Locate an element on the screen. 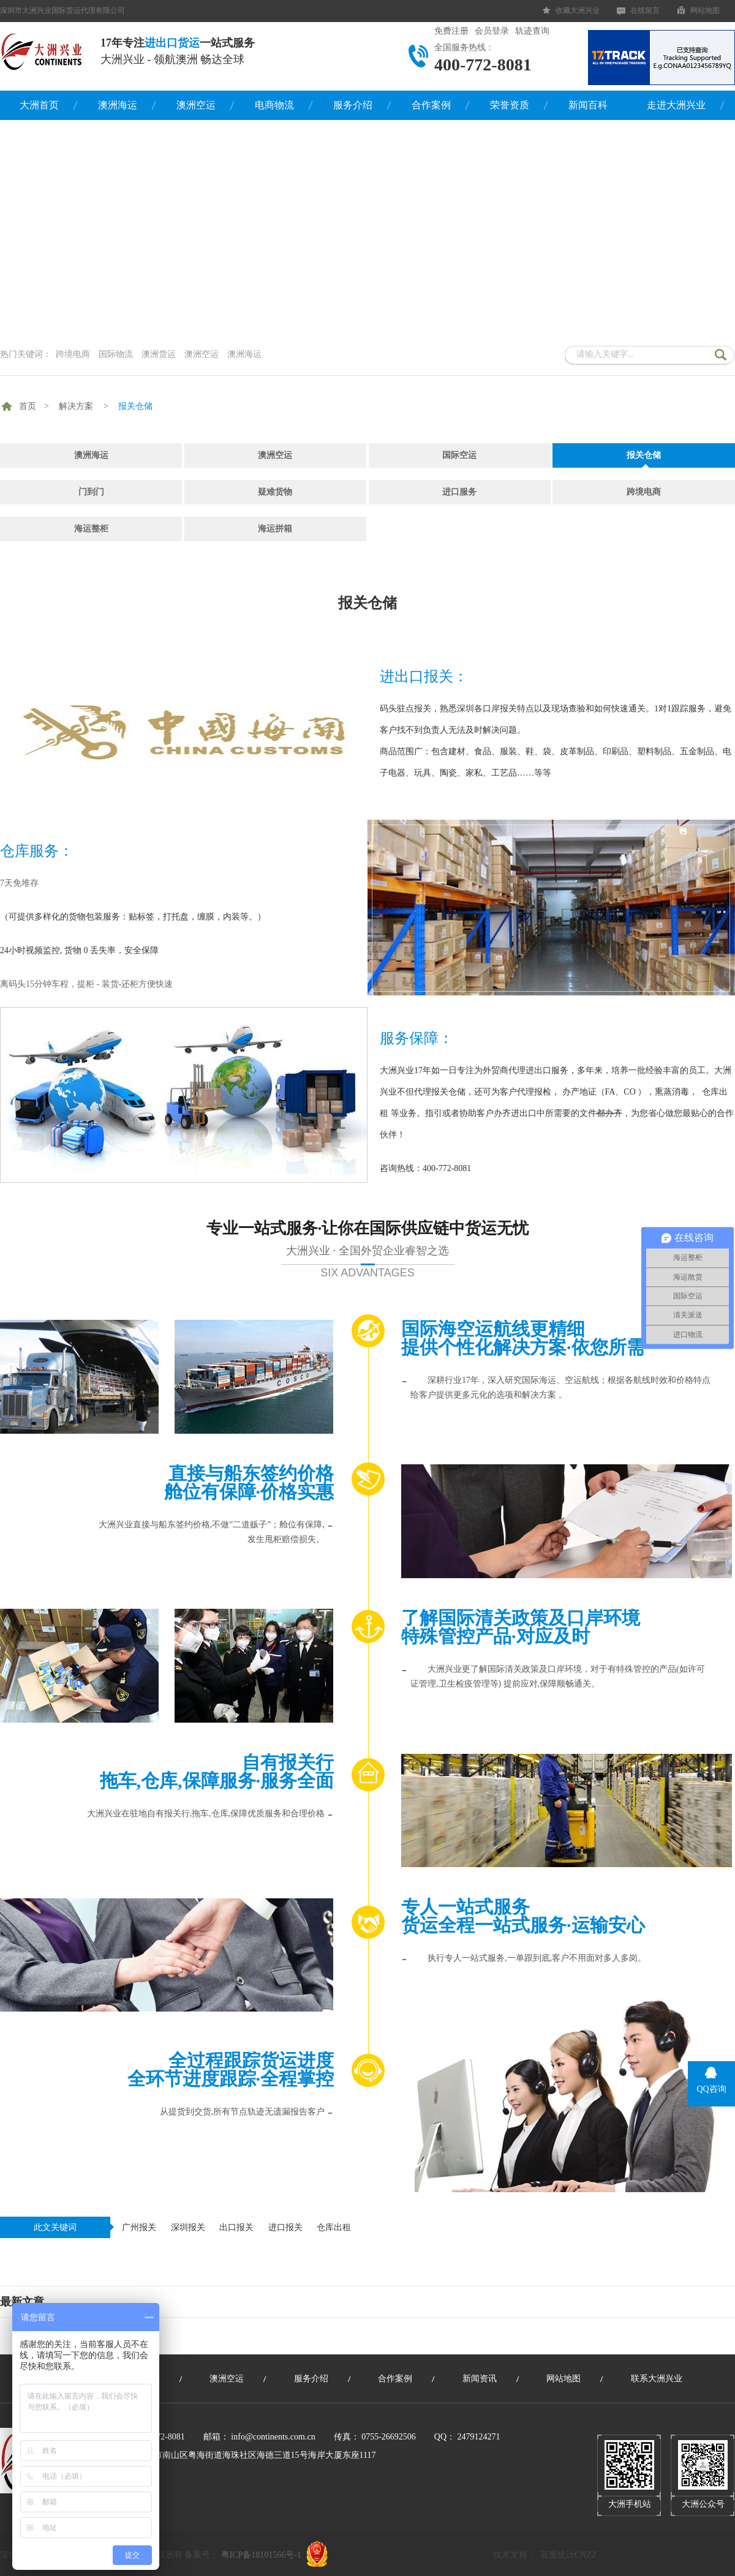  走进大洲兴业 is located at coordinates (676, 105).